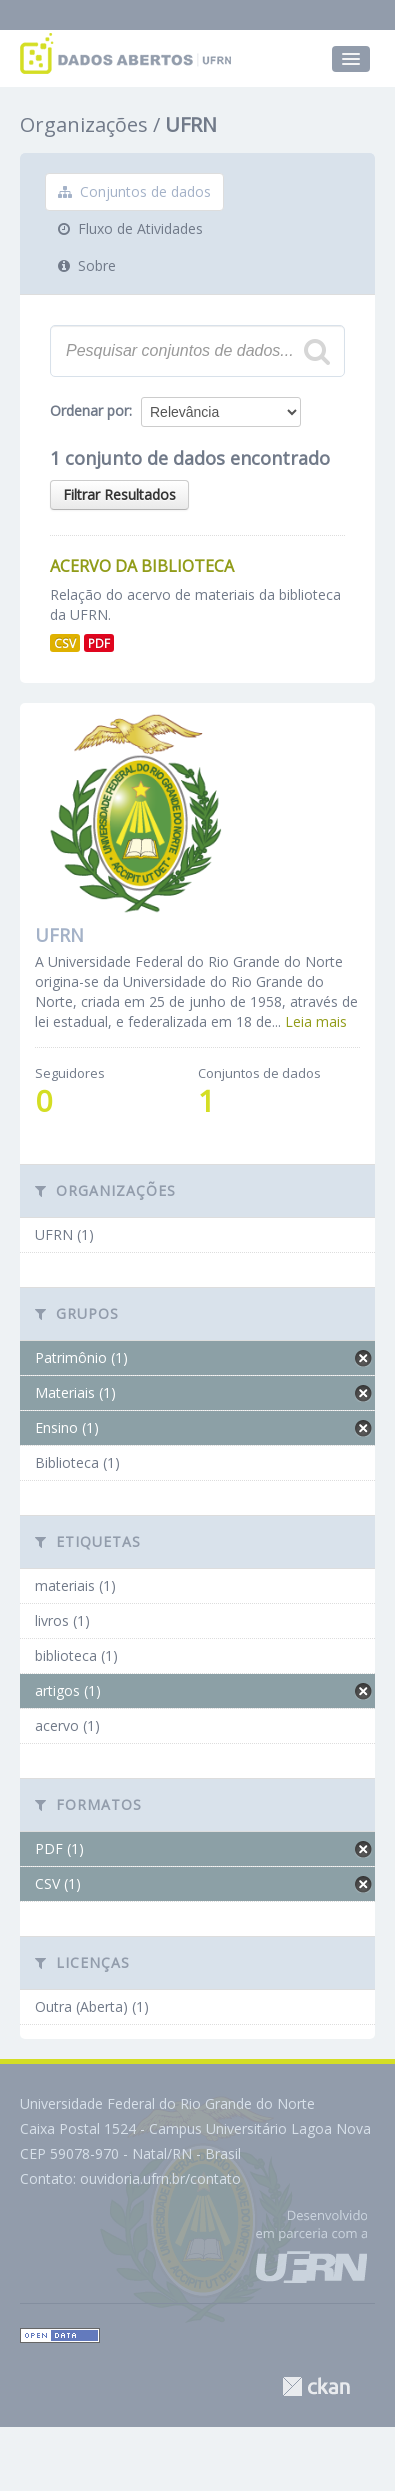  What do you see at coordinates (142, 566) in the screenshot?
I see `Acervo da Biblioteca` at bounding box center [142, 566].